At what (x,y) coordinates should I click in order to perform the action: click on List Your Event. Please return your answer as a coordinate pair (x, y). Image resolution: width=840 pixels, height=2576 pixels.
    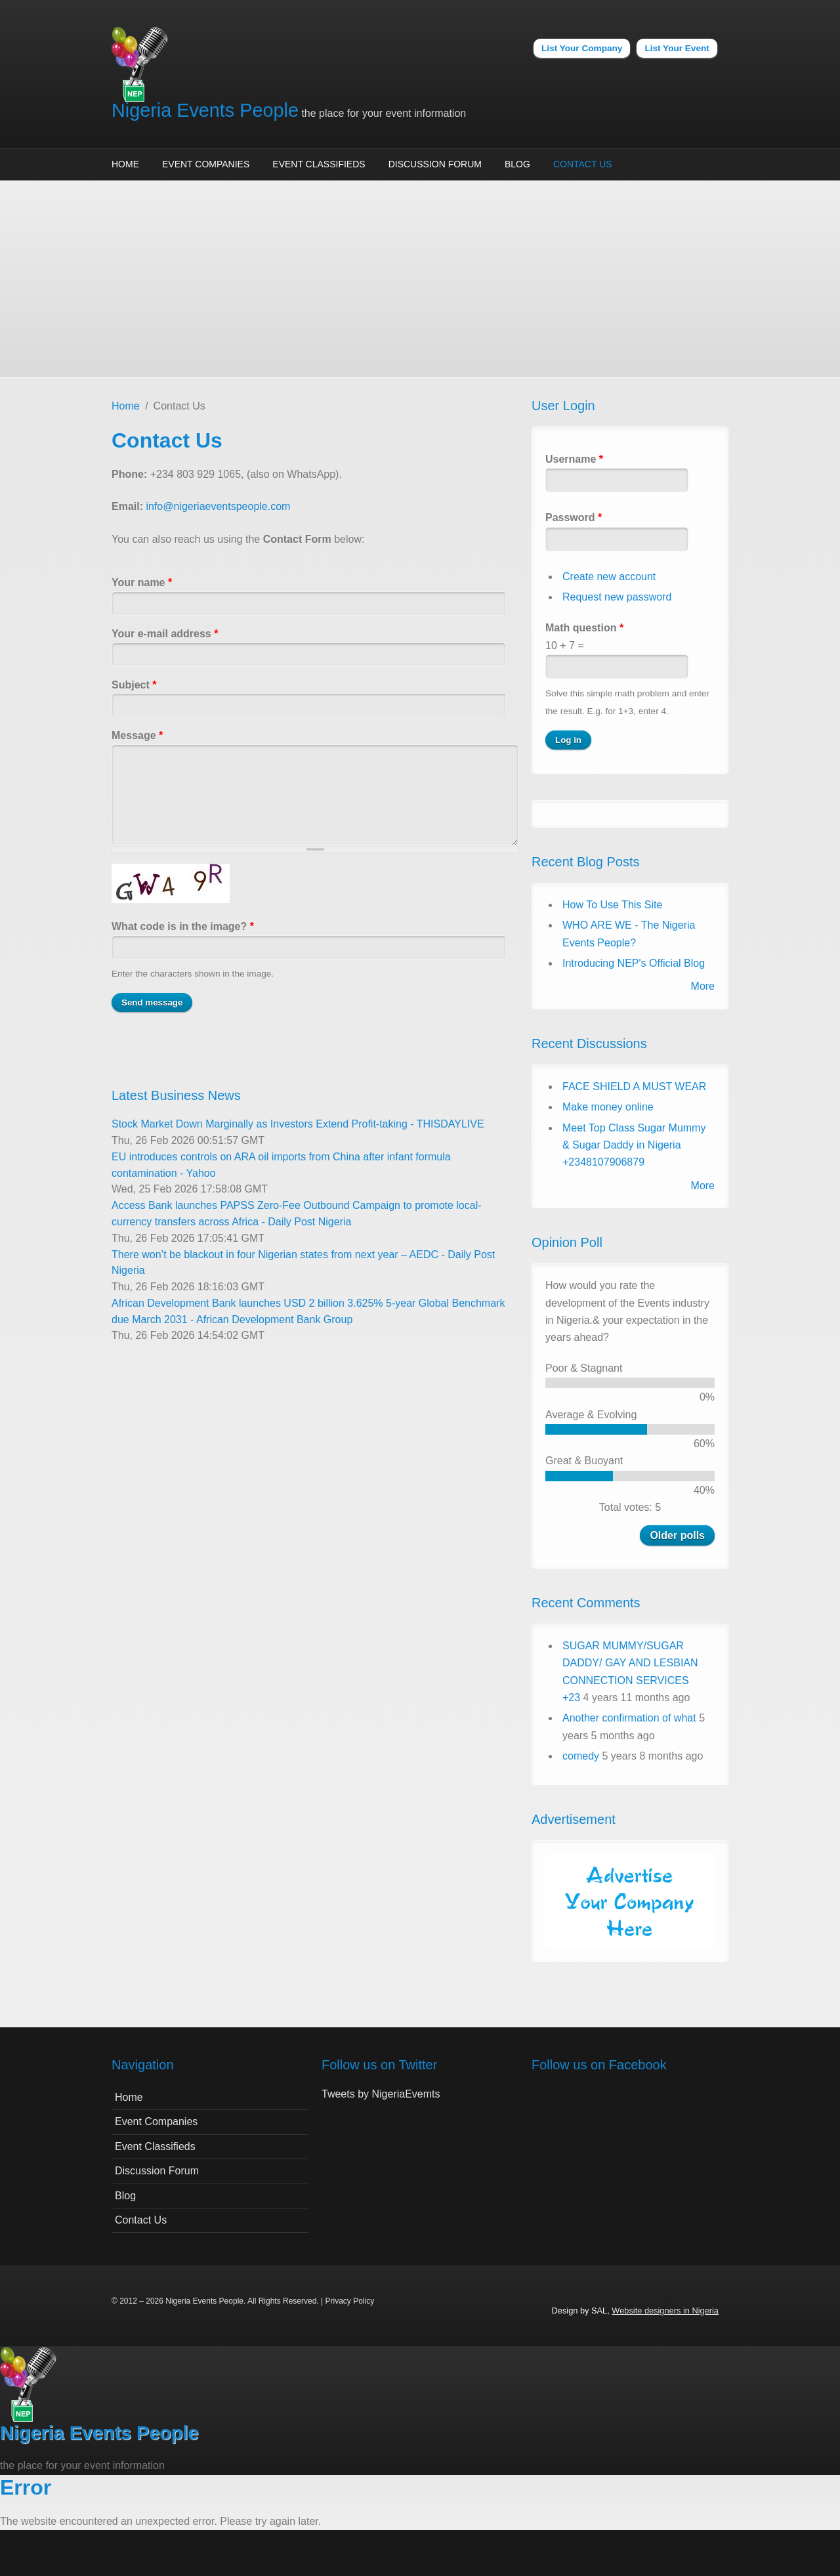
    Looking at the image, I should click on (676, 48).